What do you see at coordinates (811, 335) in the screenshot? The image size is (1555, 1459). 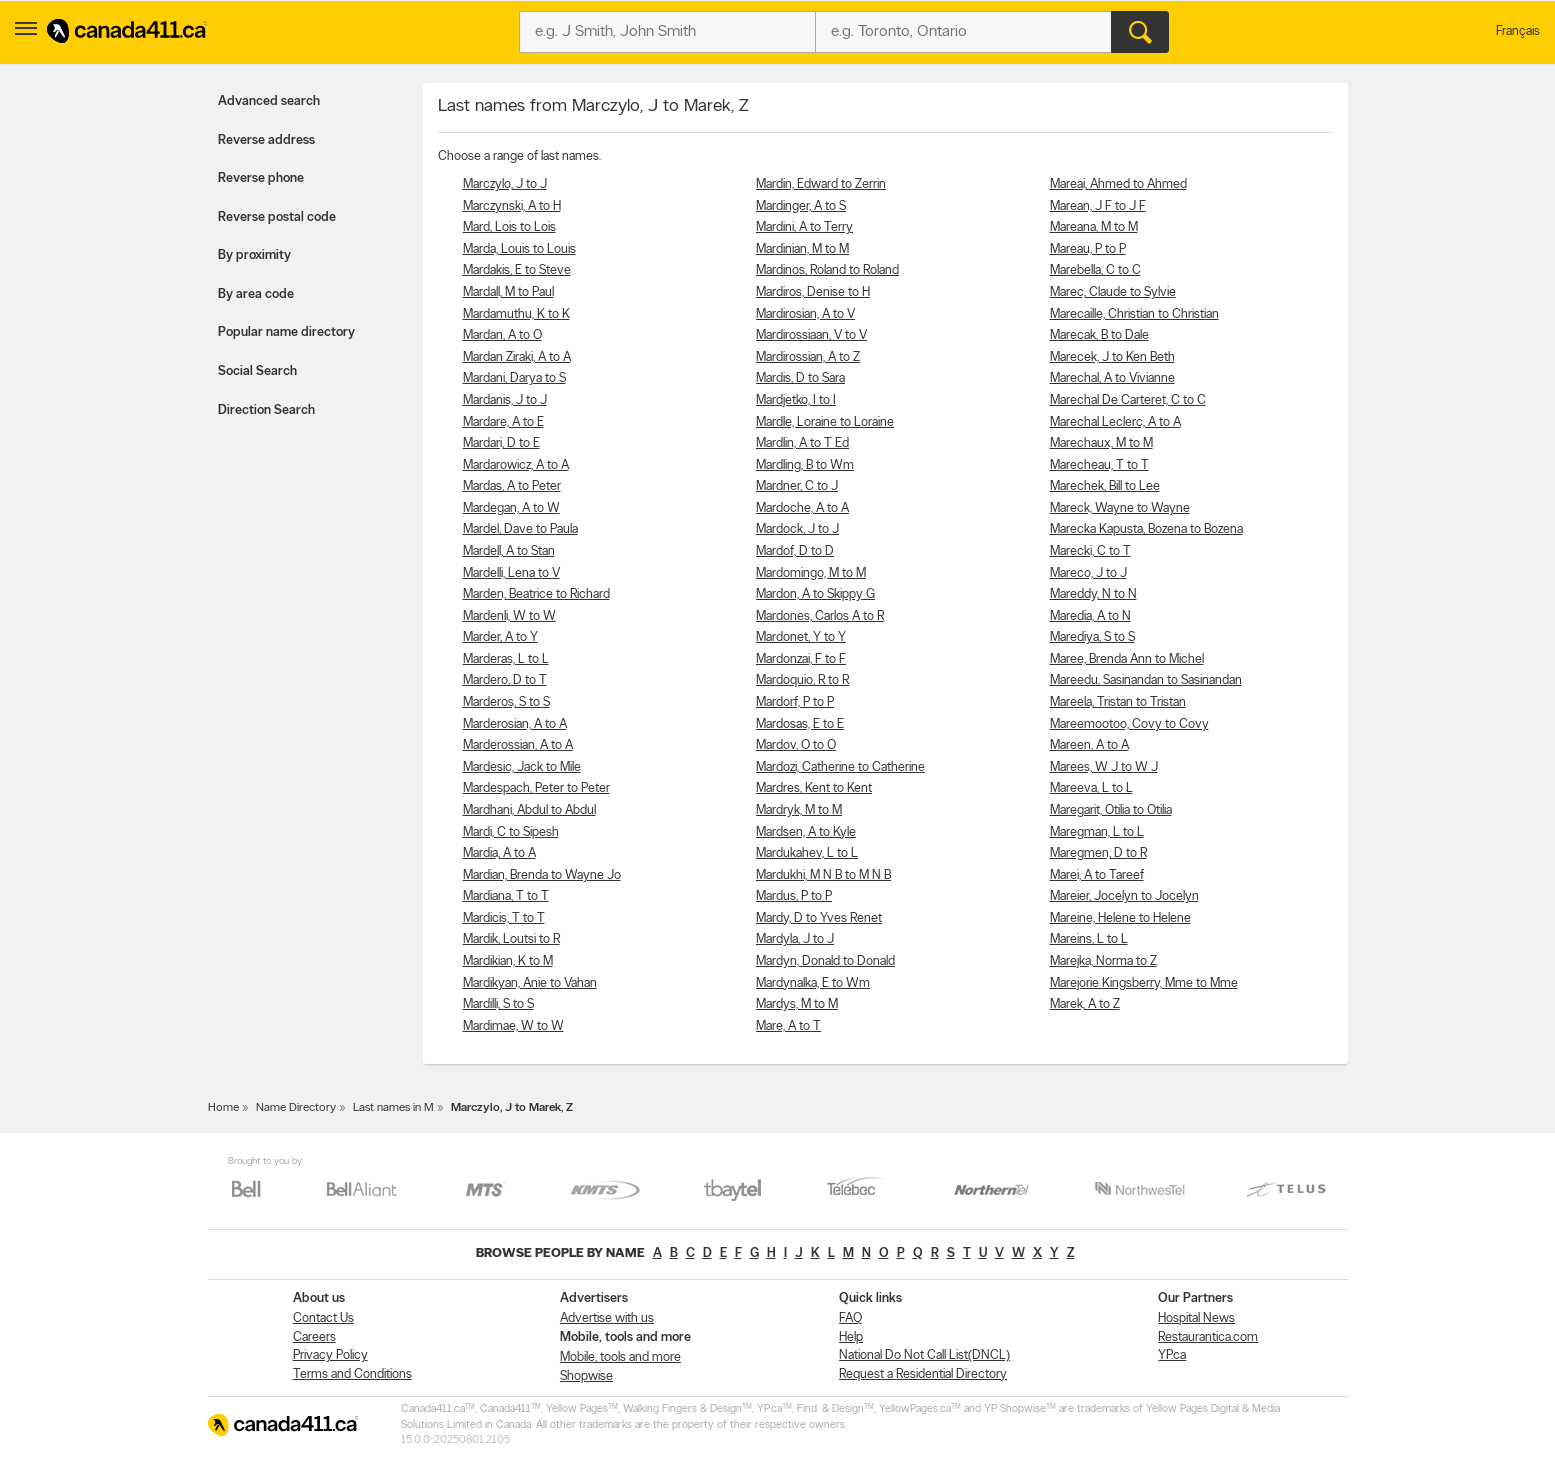 I see `Mardirossiaan, V to V` at bounding box center [811, 335].